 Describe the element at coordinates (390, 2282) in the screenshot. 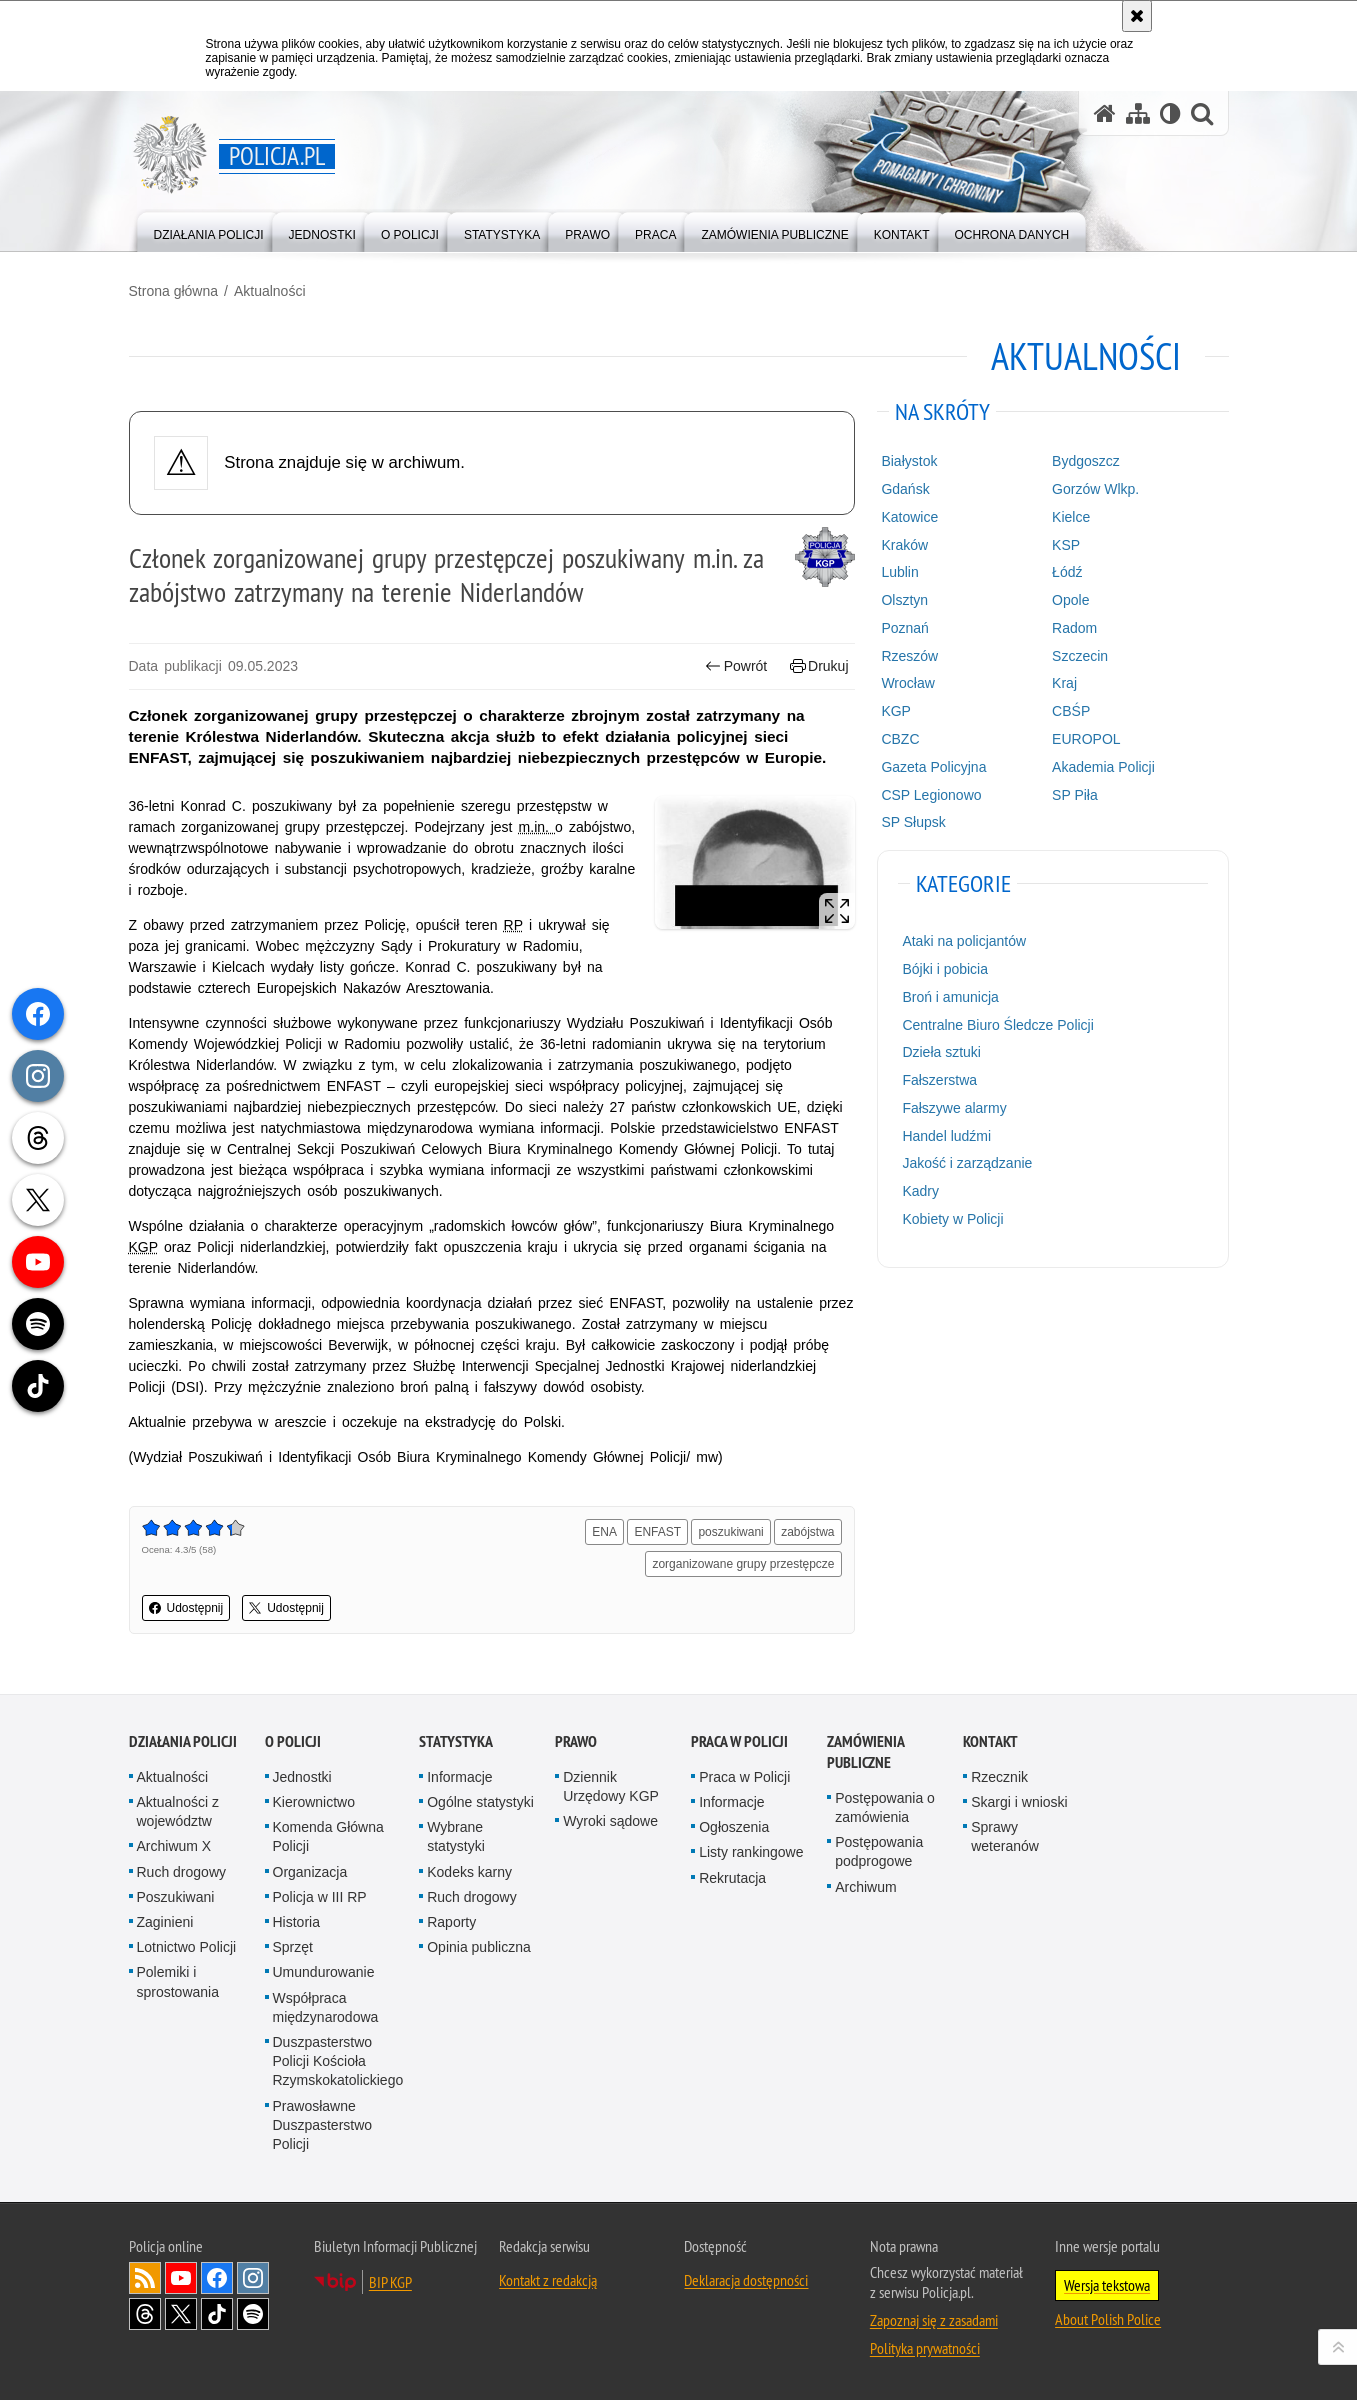

I see `BIP KGP [BIP KGP. Uwaga. Ten link otwiera nowe okno.]` at that location.